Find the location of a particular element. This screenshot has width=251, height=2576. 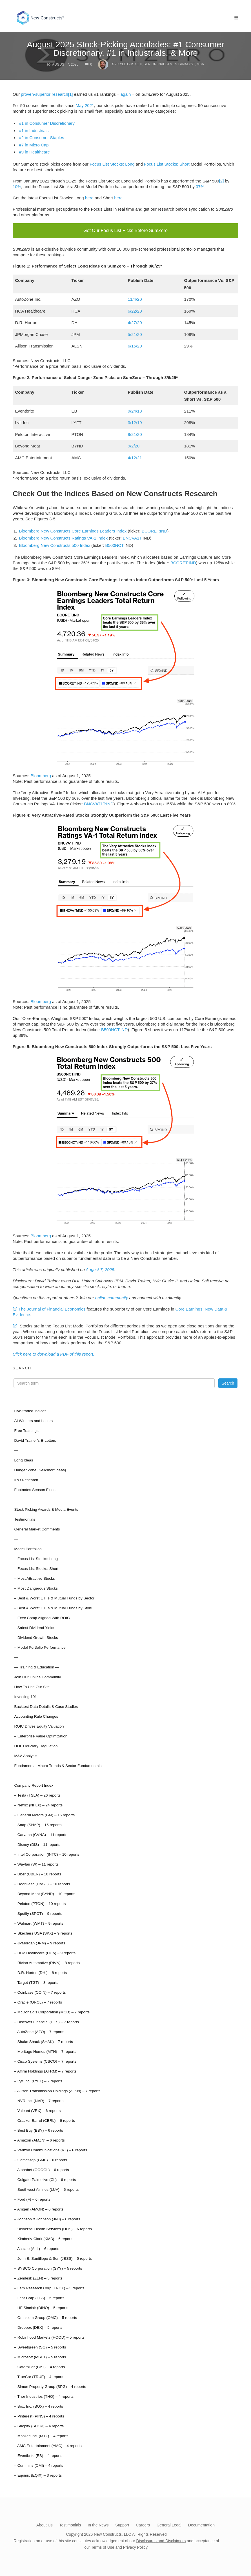

— Training & Education — is located at coordinates (36, 1664).